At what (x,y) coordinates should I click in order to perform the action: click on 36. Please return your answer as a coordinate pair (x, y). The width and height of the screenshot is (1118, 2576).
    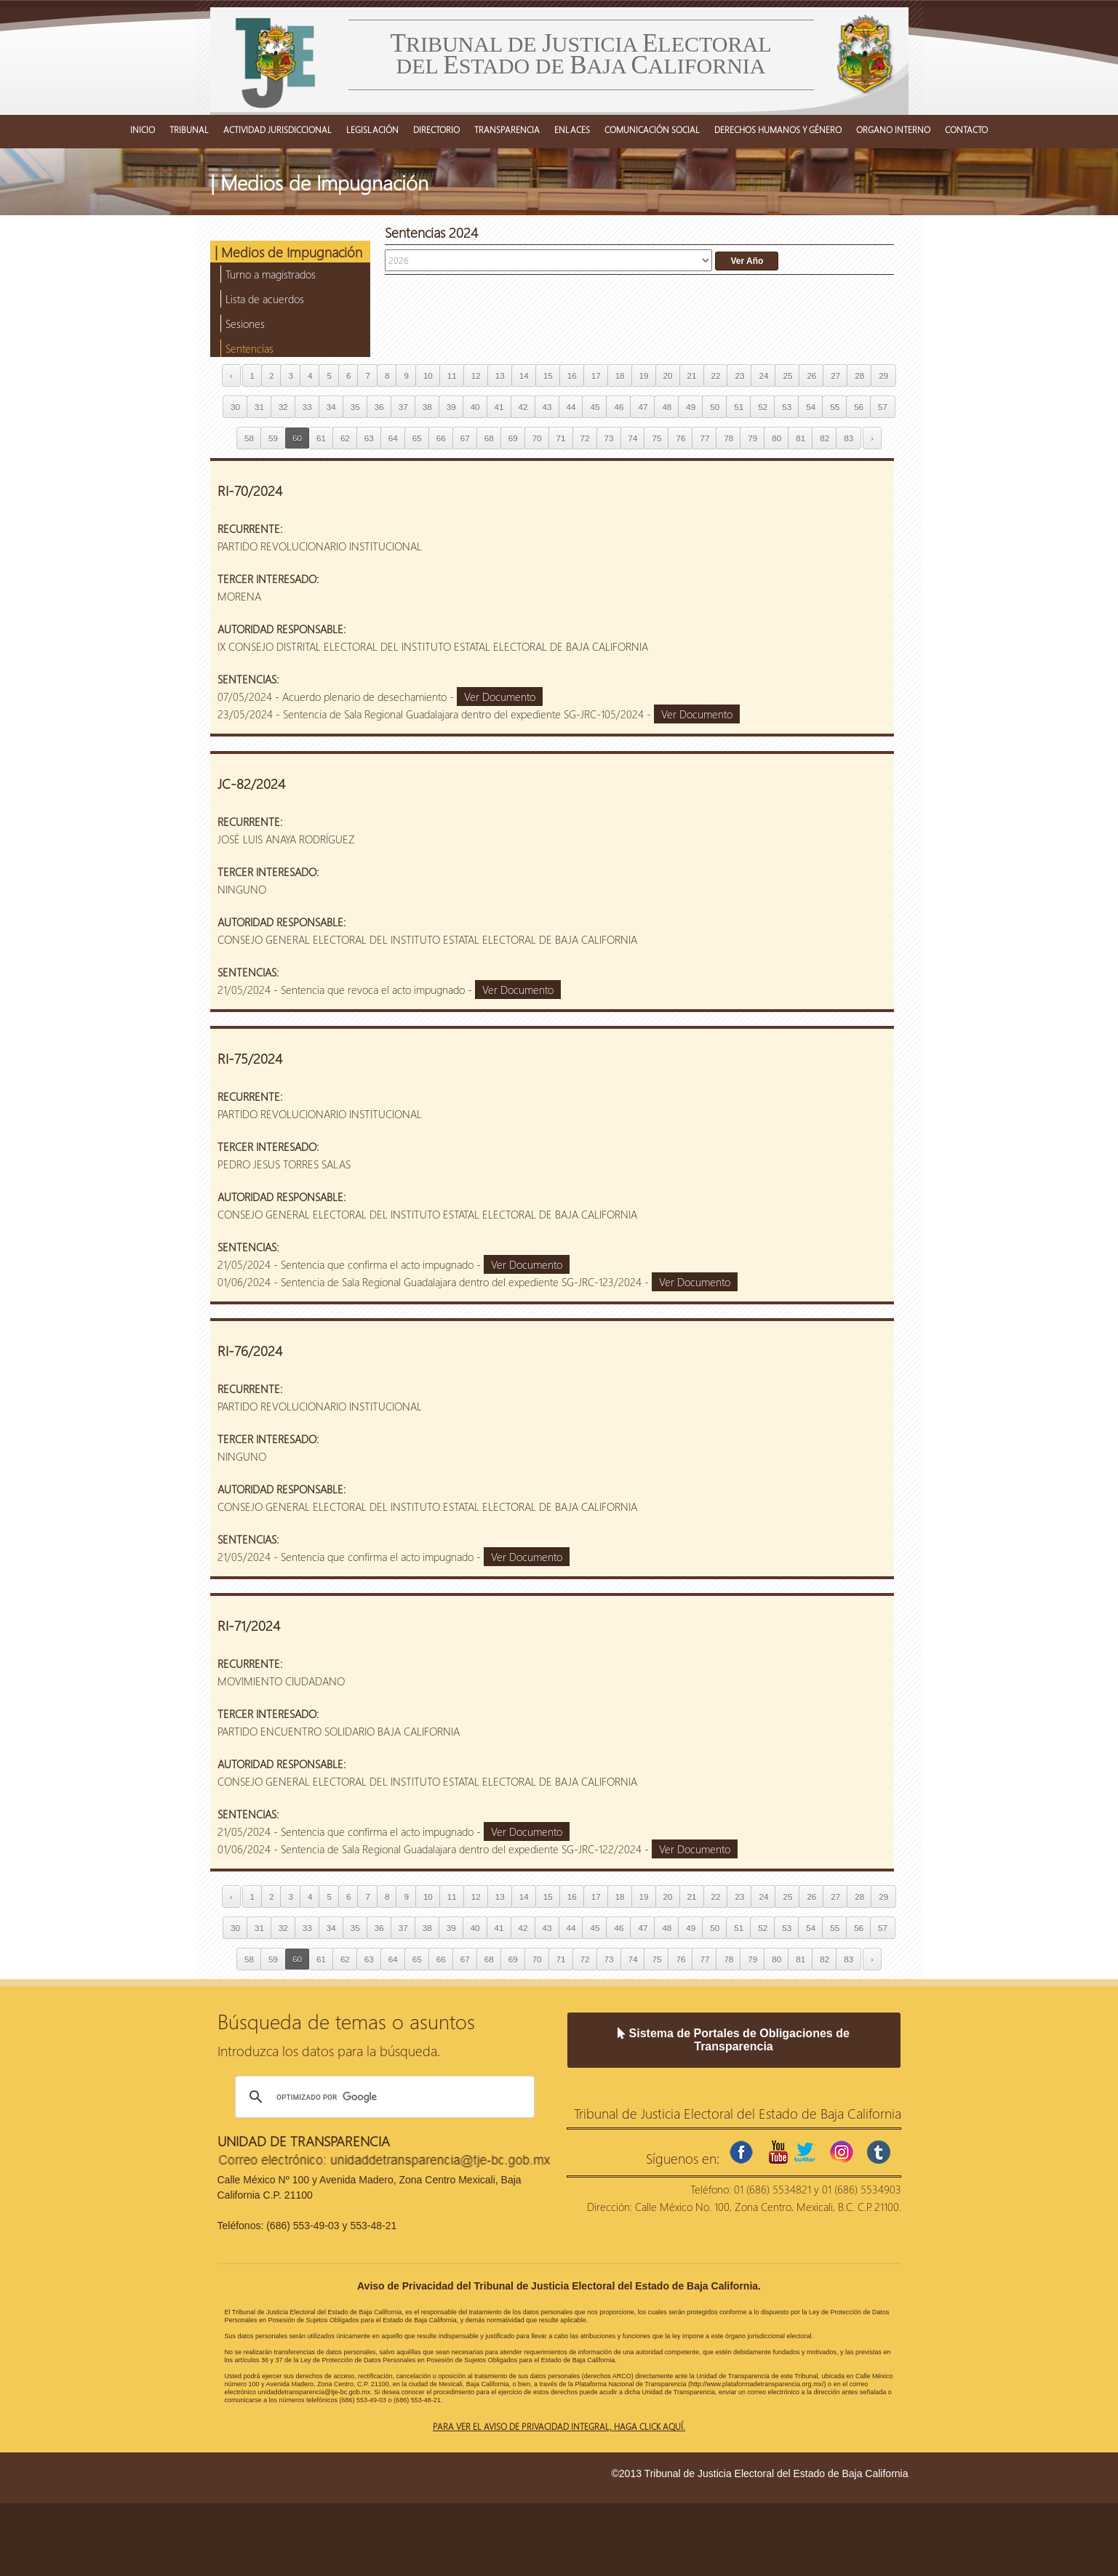
    Looking at the image, I should click on (379, 407).